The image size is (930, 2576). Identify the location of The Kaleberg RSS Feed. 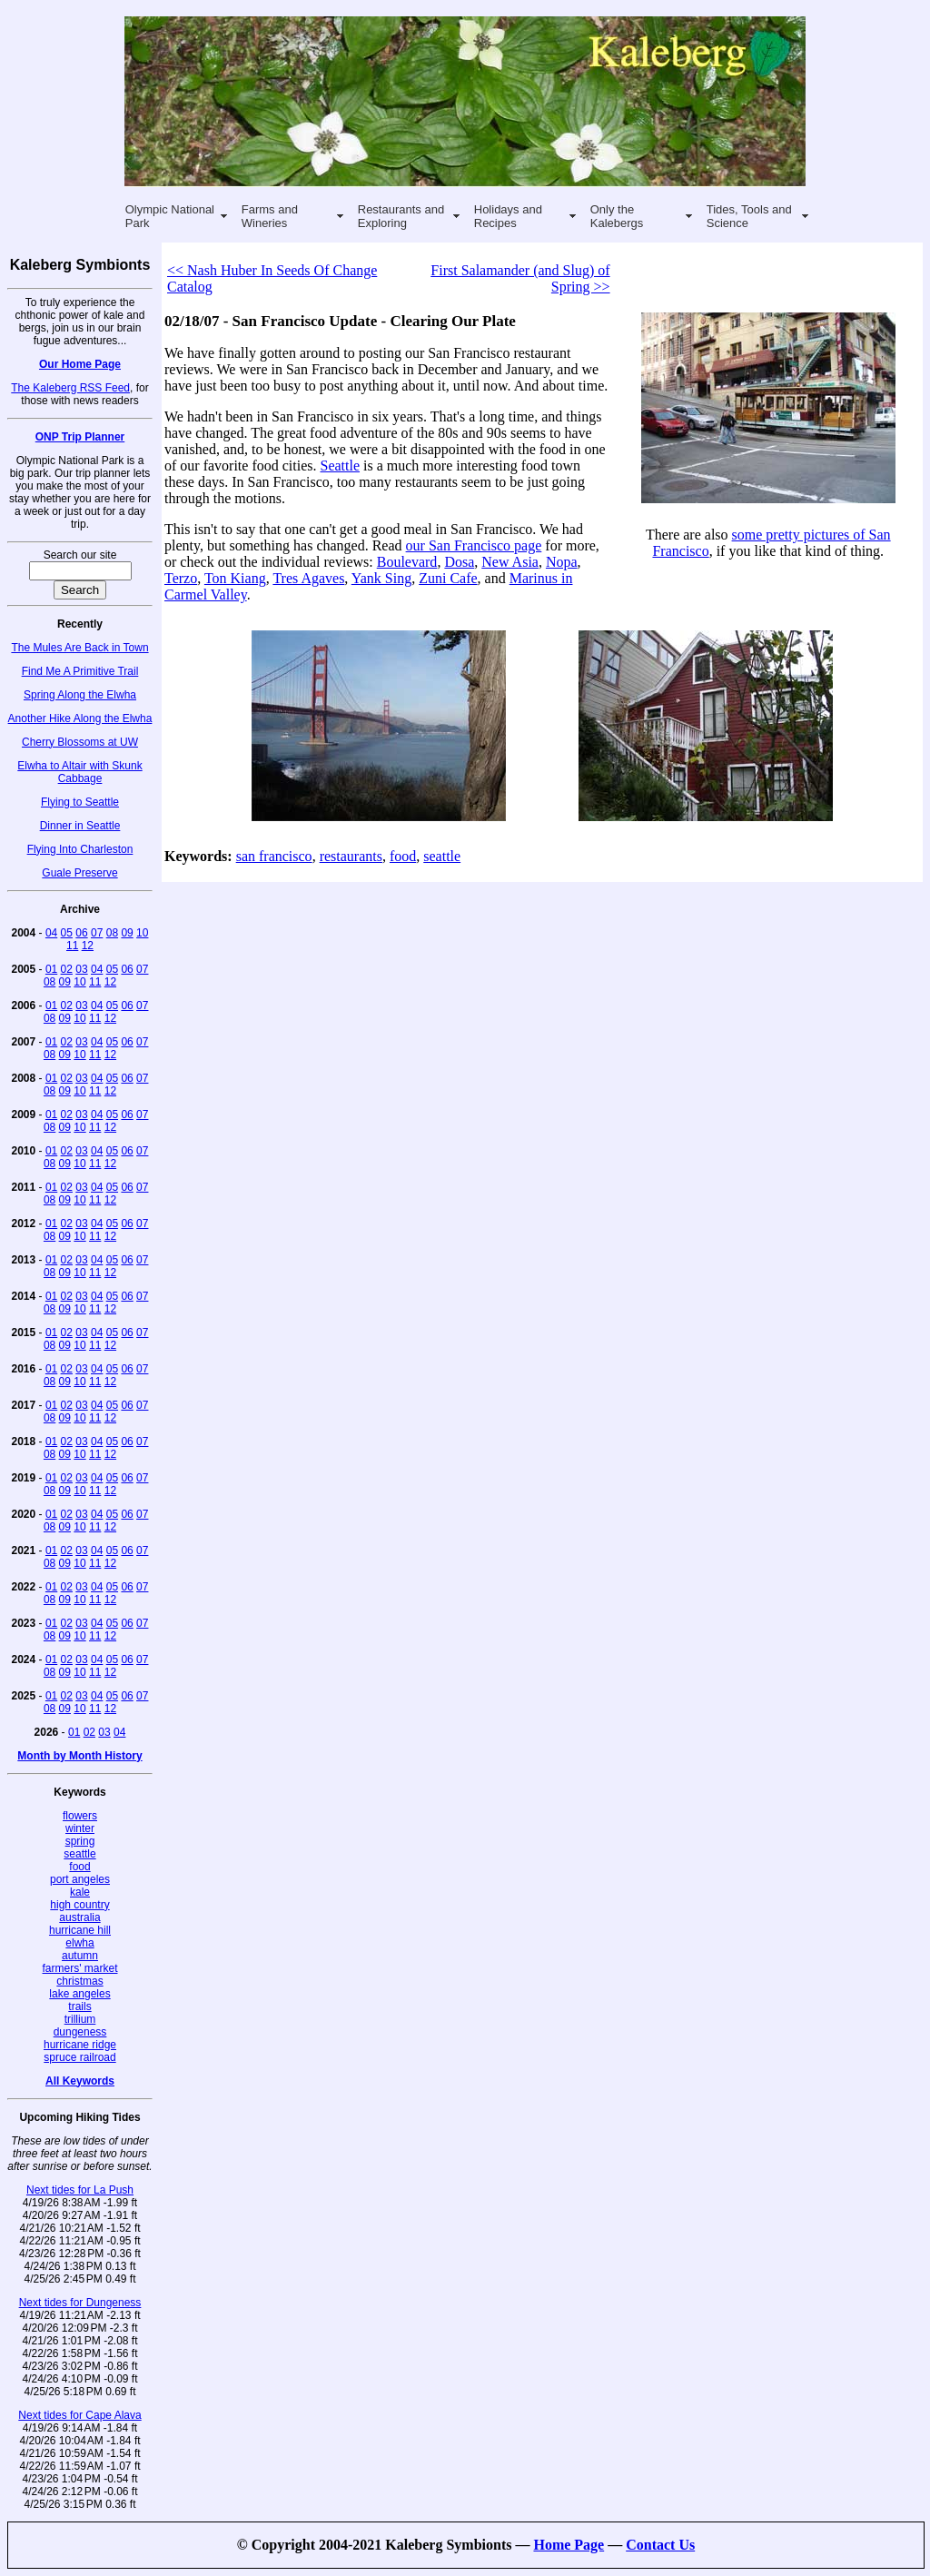
(70, 387).